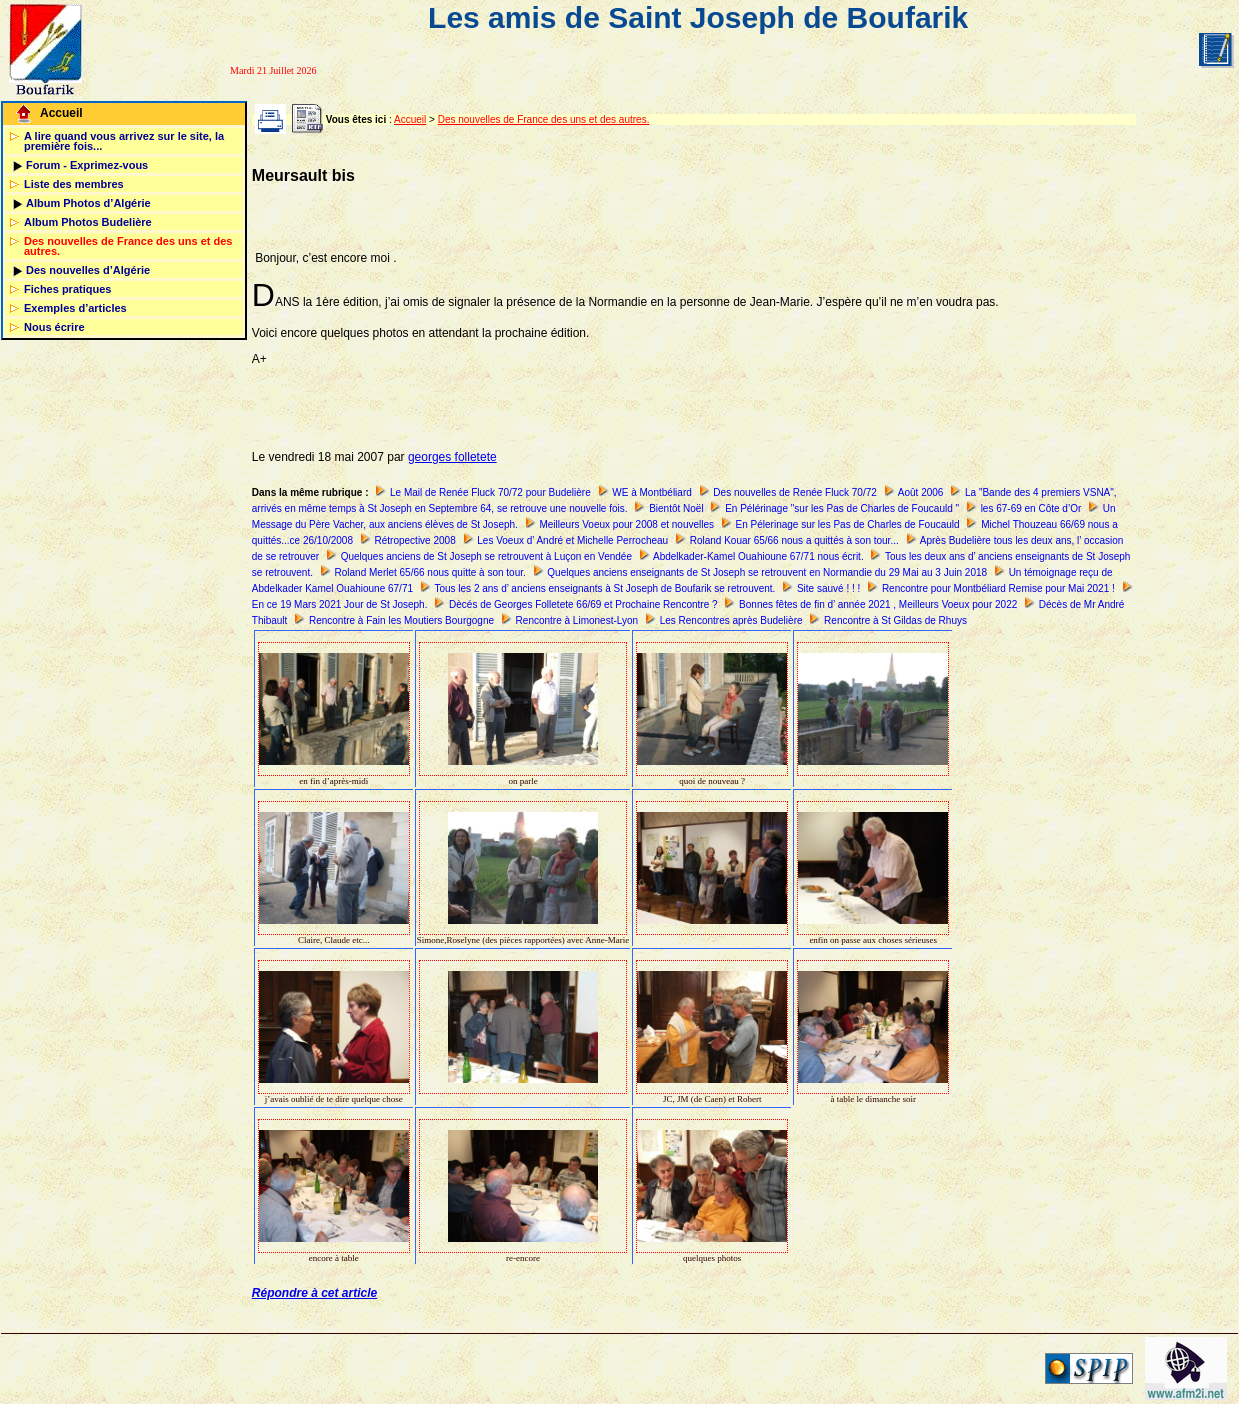  Describe the element at coordinates (676, 508) in the screenshot. I see `Bientôt Noël` at that location.